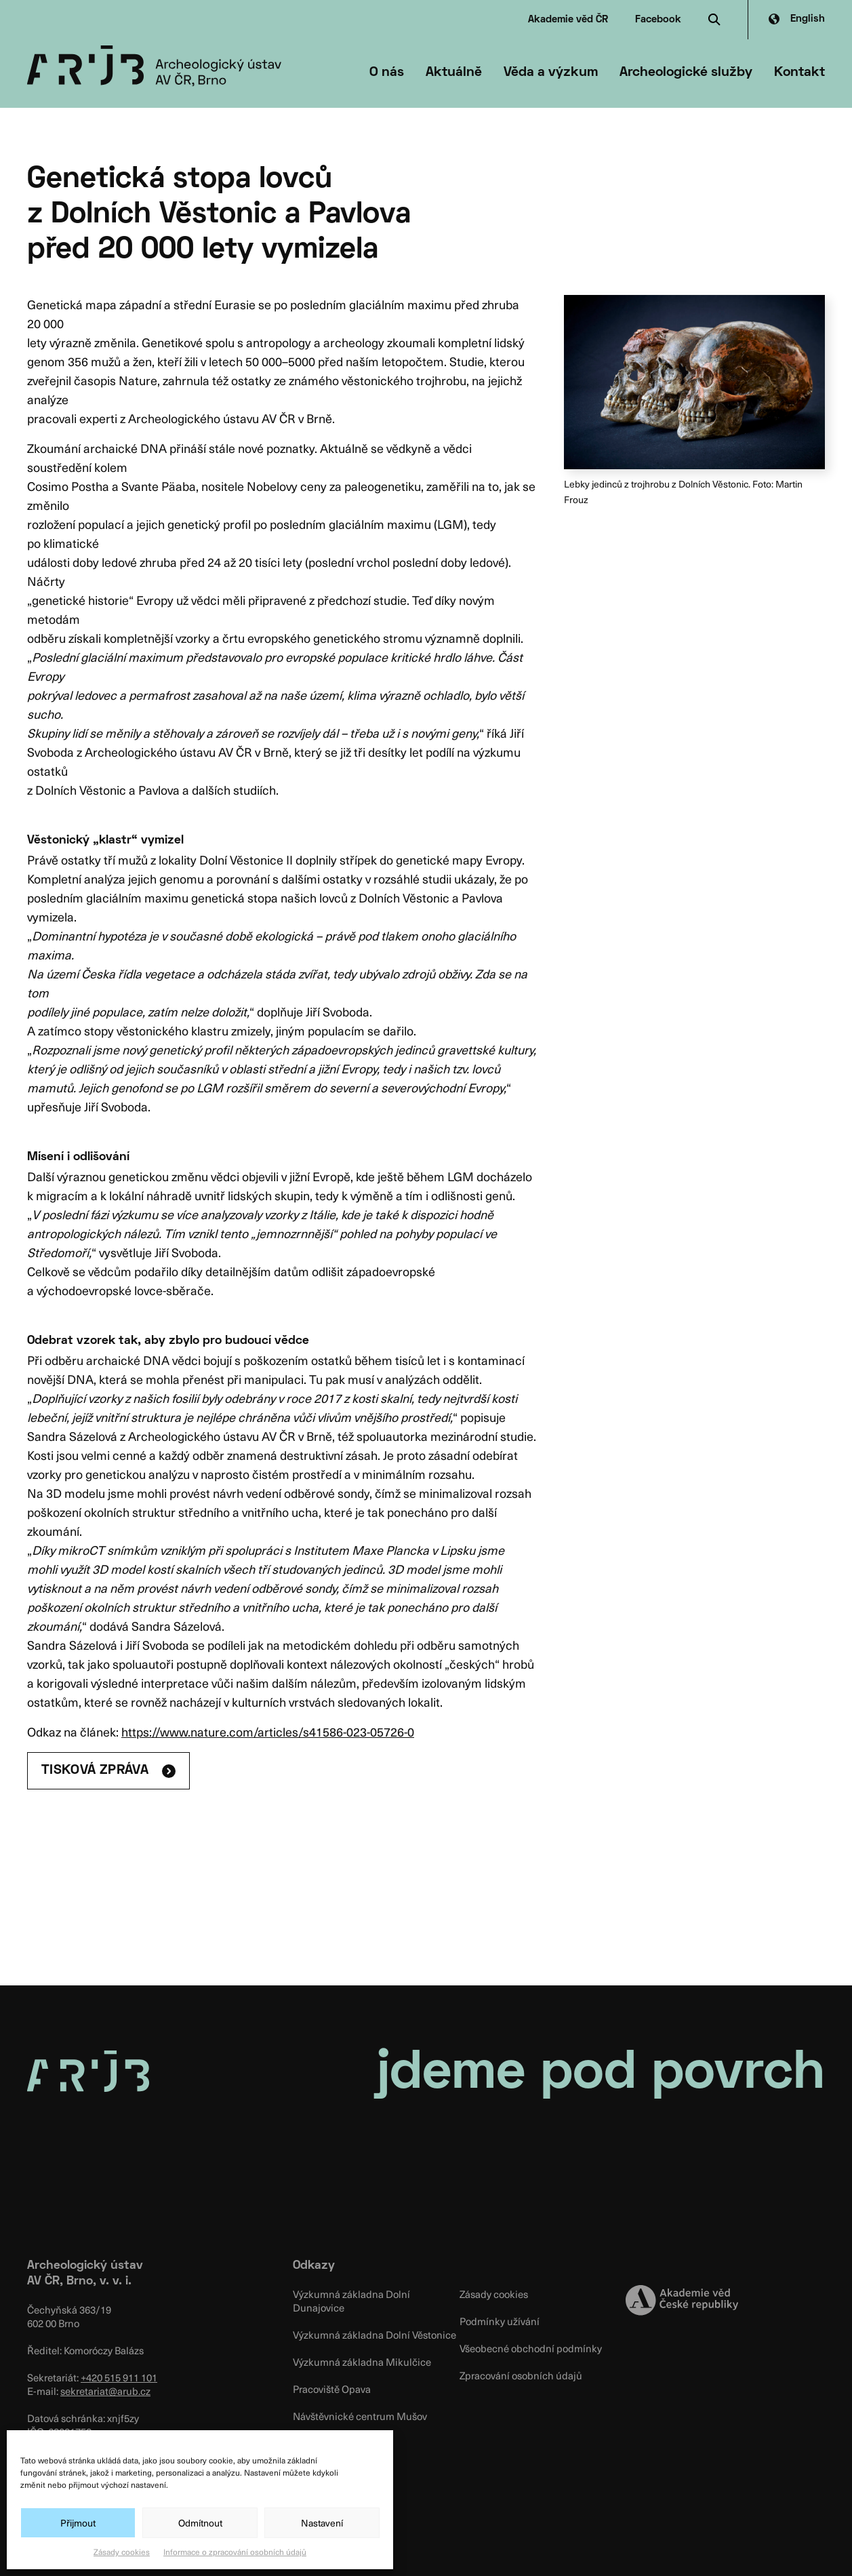 This screenshot has width=852, height=2576. I want to click on Pracoviště Opava, so click(332, 2388).